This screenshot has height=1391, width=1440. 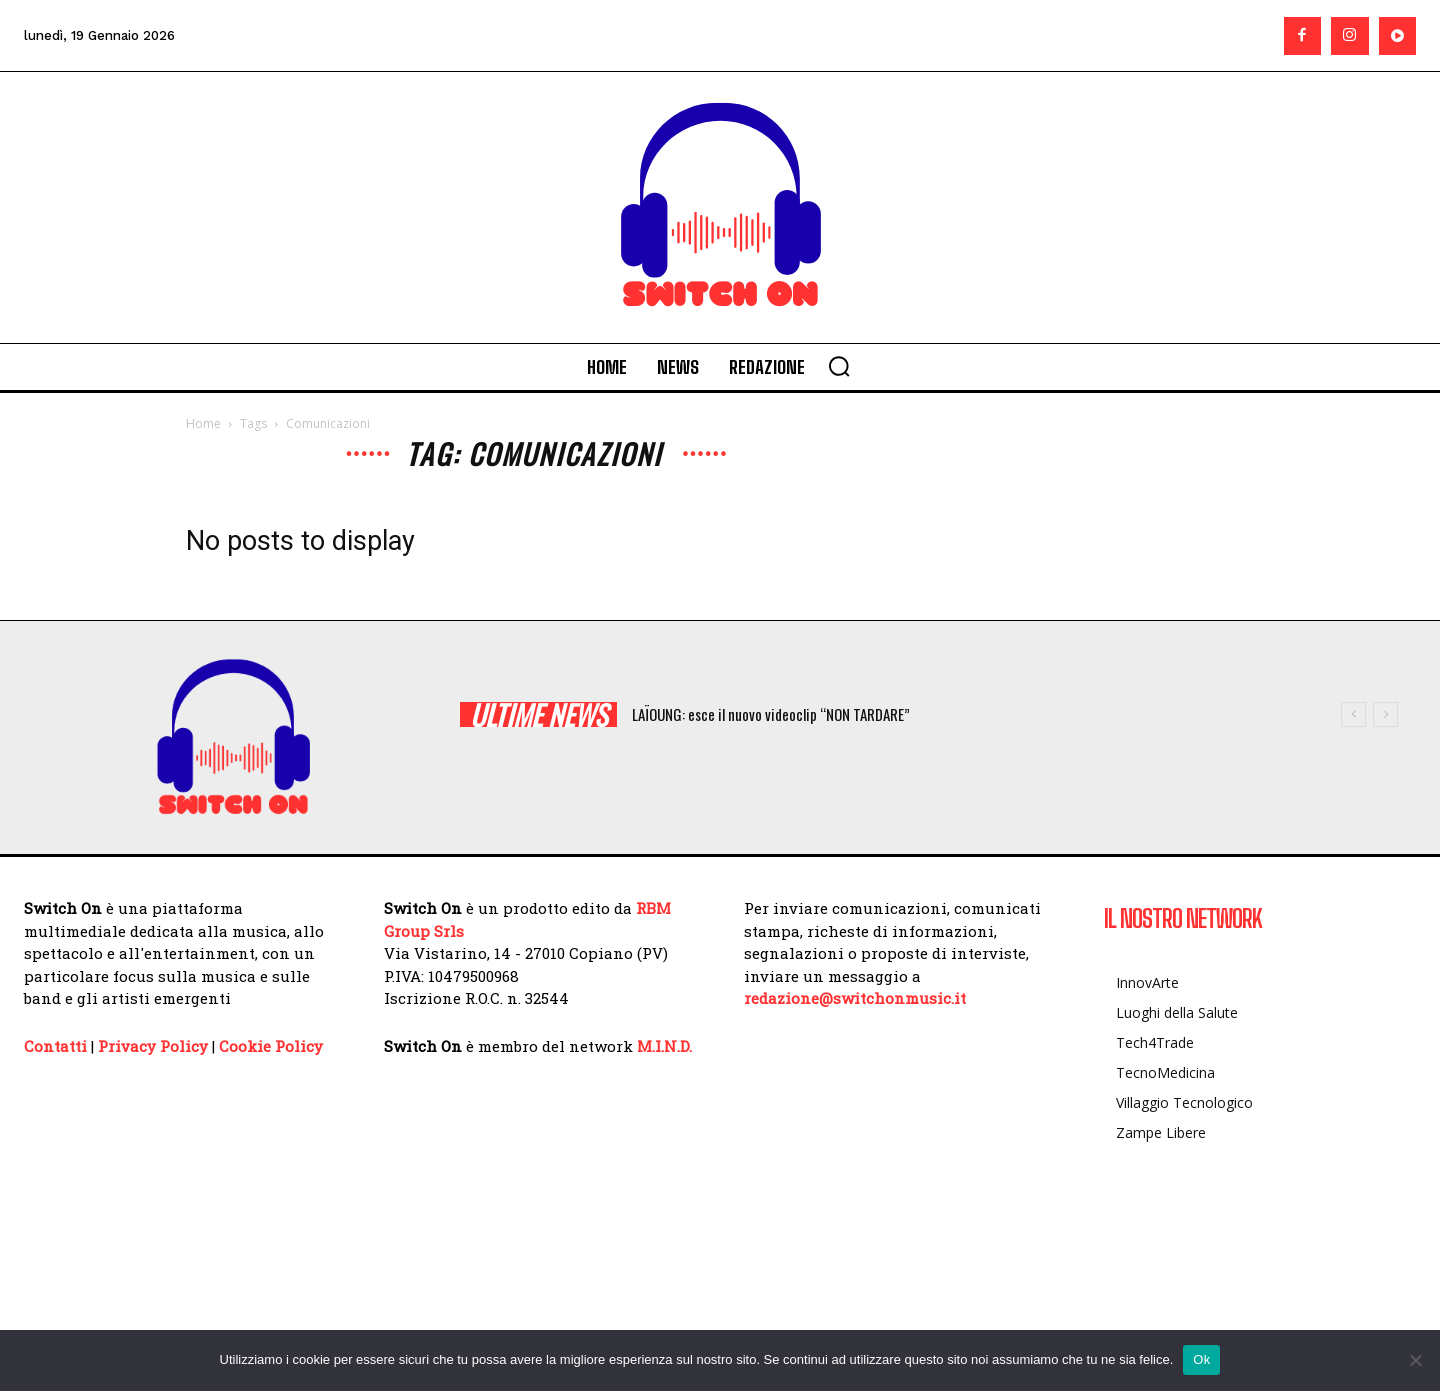 What do you see at coordinates (1415, 1360) in the screenshot?
I see `[No]` at bounding box center [1415, 1360].